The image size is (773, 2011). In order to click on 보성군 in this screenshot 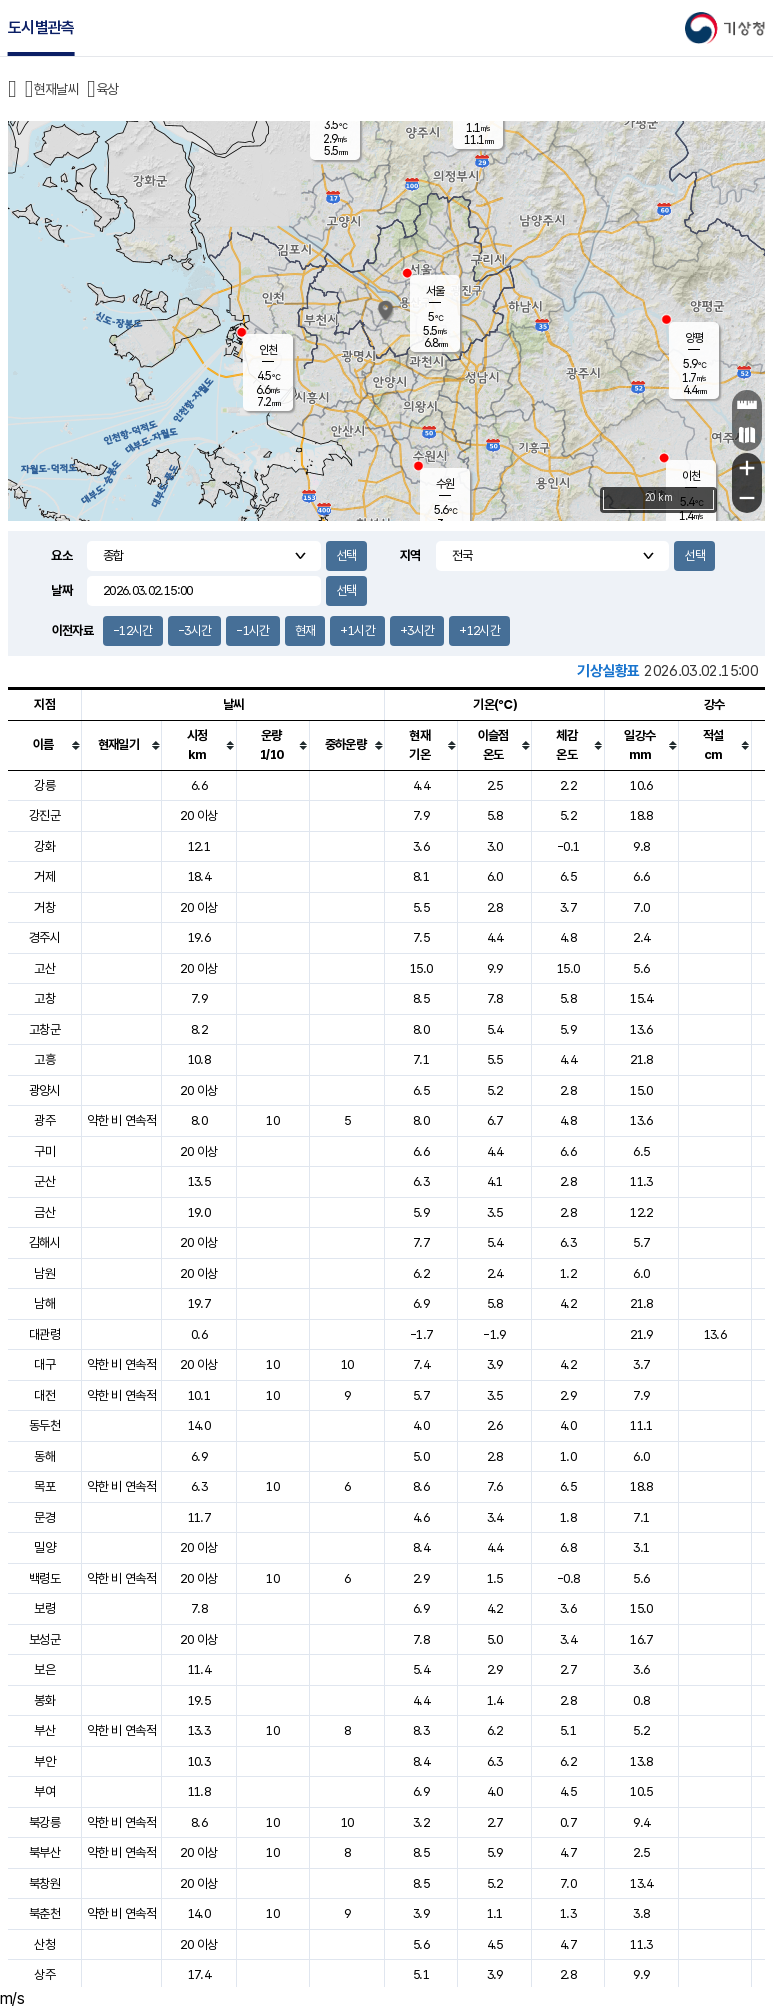, I will do `click(44, 1639)`.